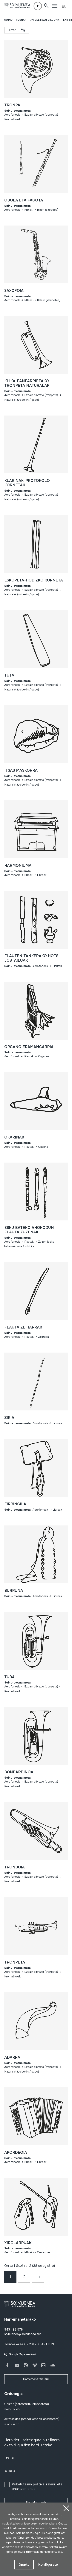 The height and width of the screenshot is (2576, 72). Describe the element at coordinates (23, 1327) in the screenshot. I see `FLAUTA ZEIHARRAK` at that location.